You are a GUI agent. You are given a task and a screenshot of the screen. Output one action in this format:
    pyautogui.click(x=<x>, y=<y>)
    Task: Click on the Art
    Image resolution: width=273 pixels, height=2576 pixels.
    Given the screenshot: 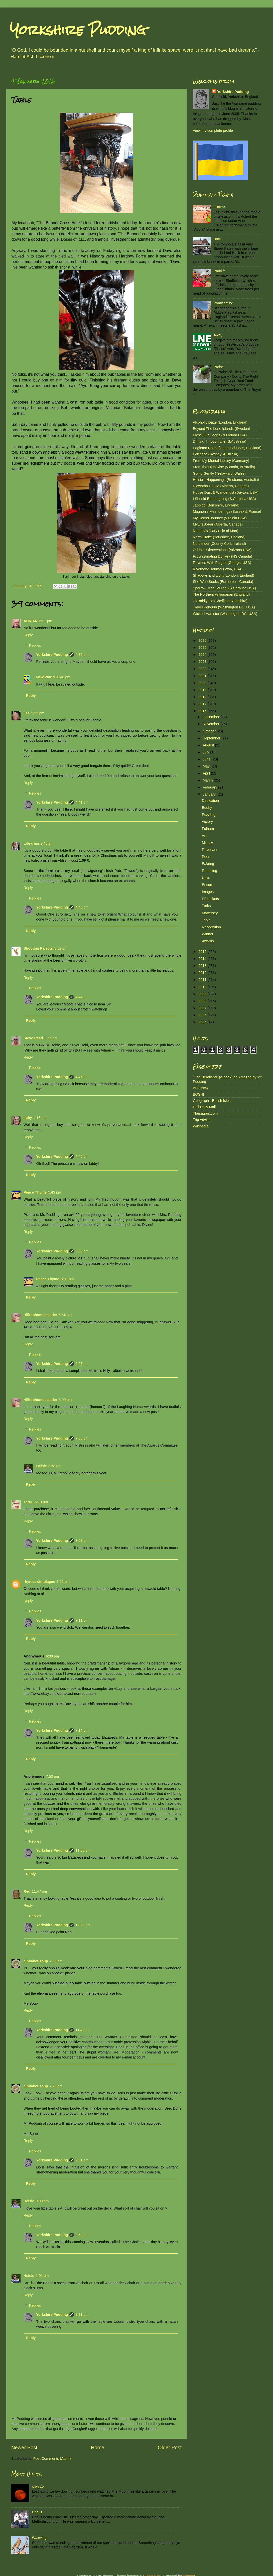 What is the action you would take?
    pyautogui.click(x=204, y=836)
    